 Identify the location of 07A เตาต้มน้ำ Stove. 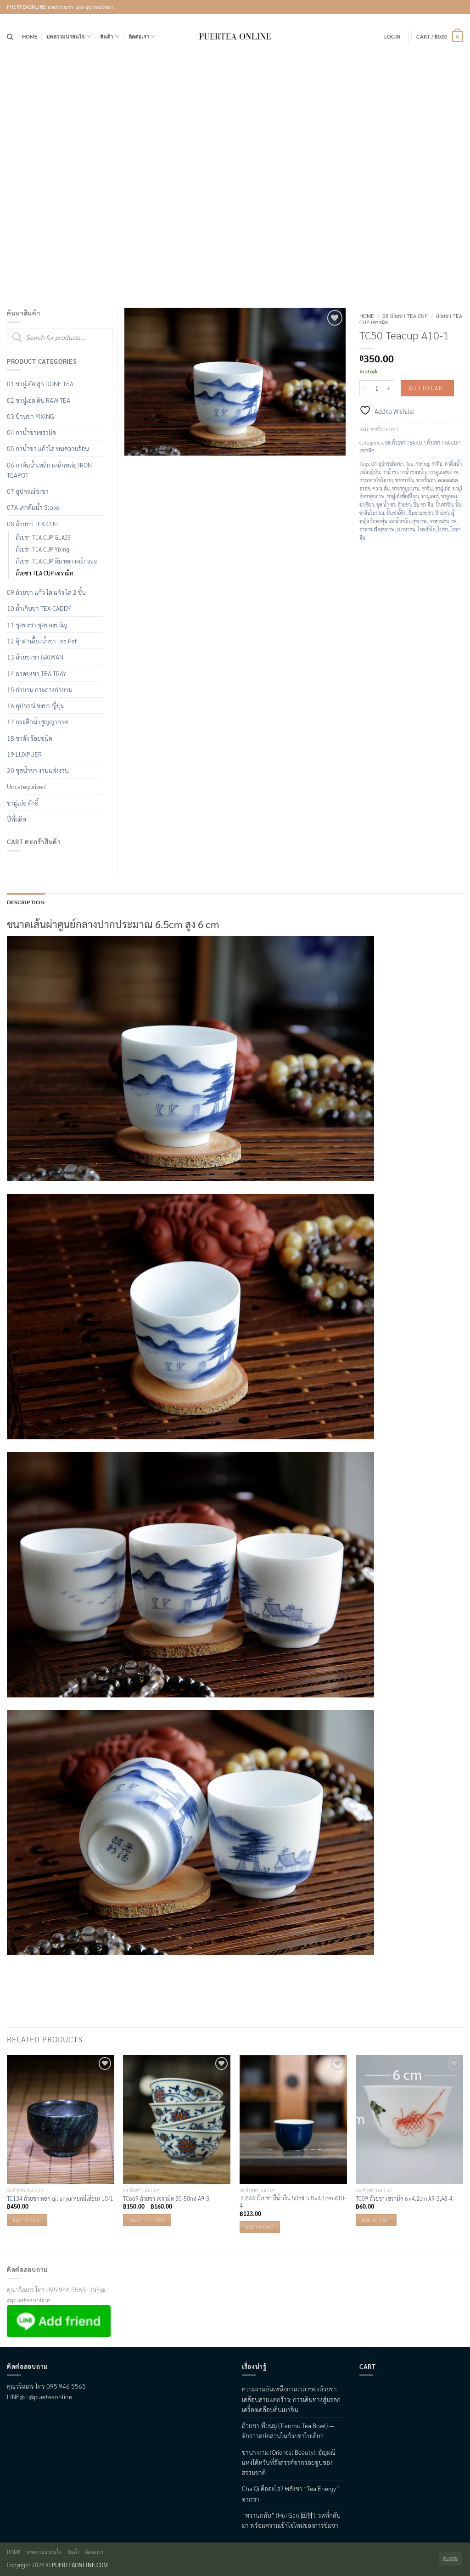
(33, 507).